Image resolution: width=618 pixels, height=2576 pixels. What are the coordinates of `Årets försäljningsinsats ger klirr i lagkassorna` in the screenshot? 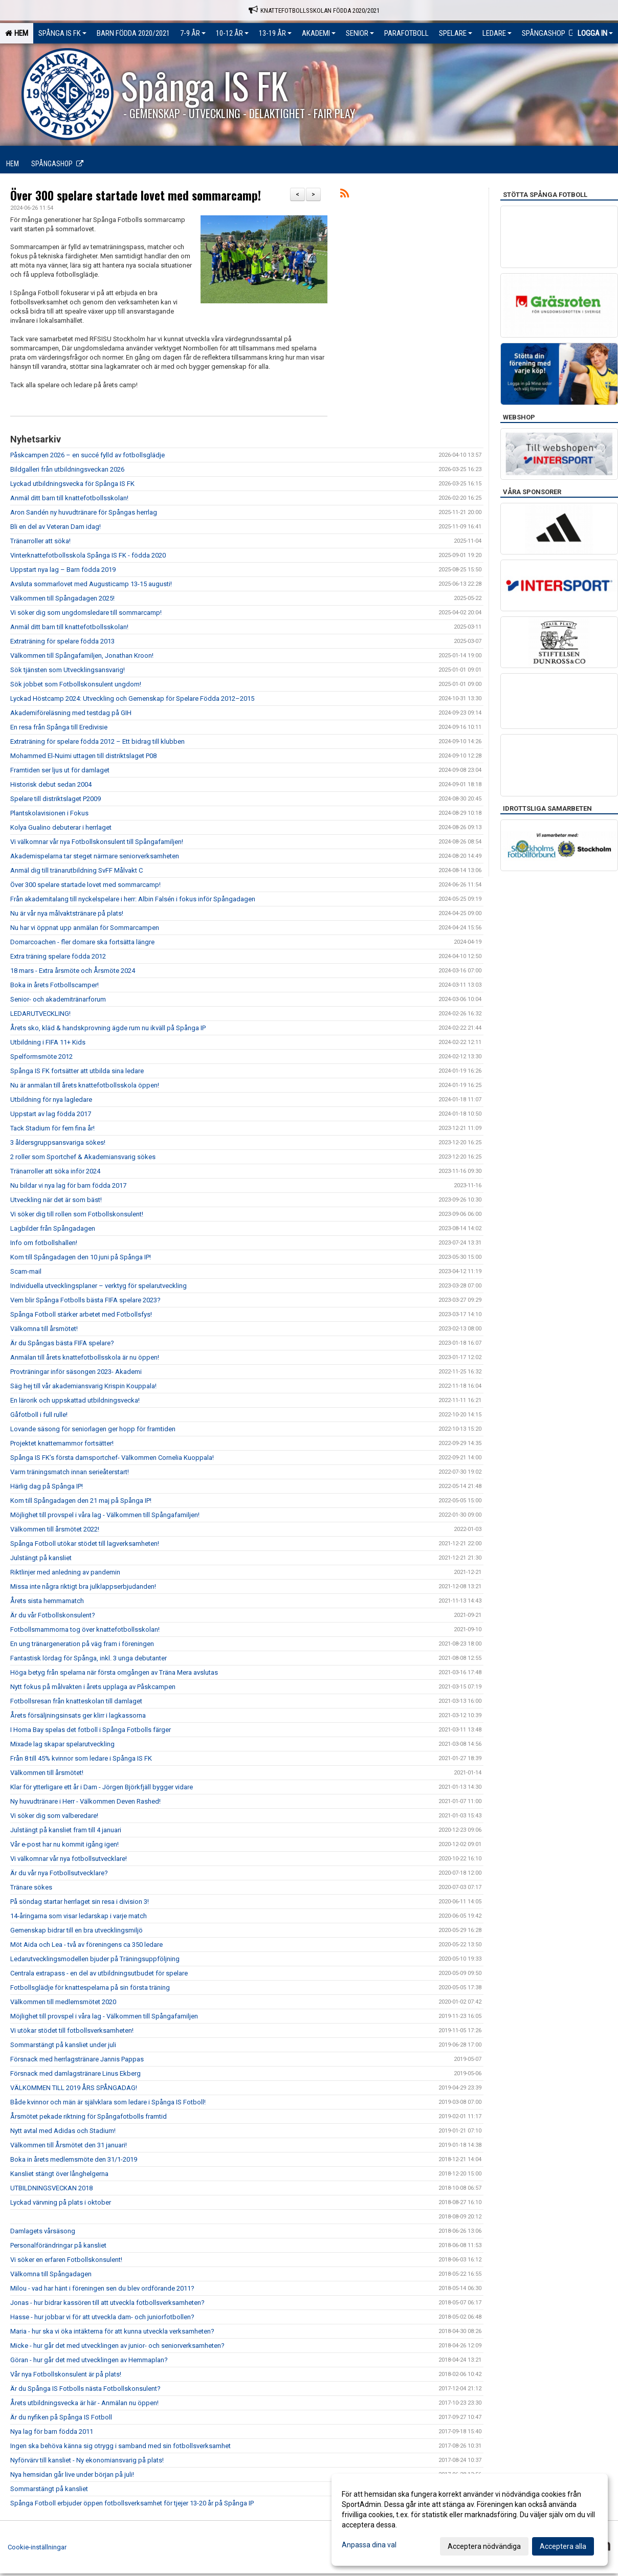 It's located at (78, 1715).